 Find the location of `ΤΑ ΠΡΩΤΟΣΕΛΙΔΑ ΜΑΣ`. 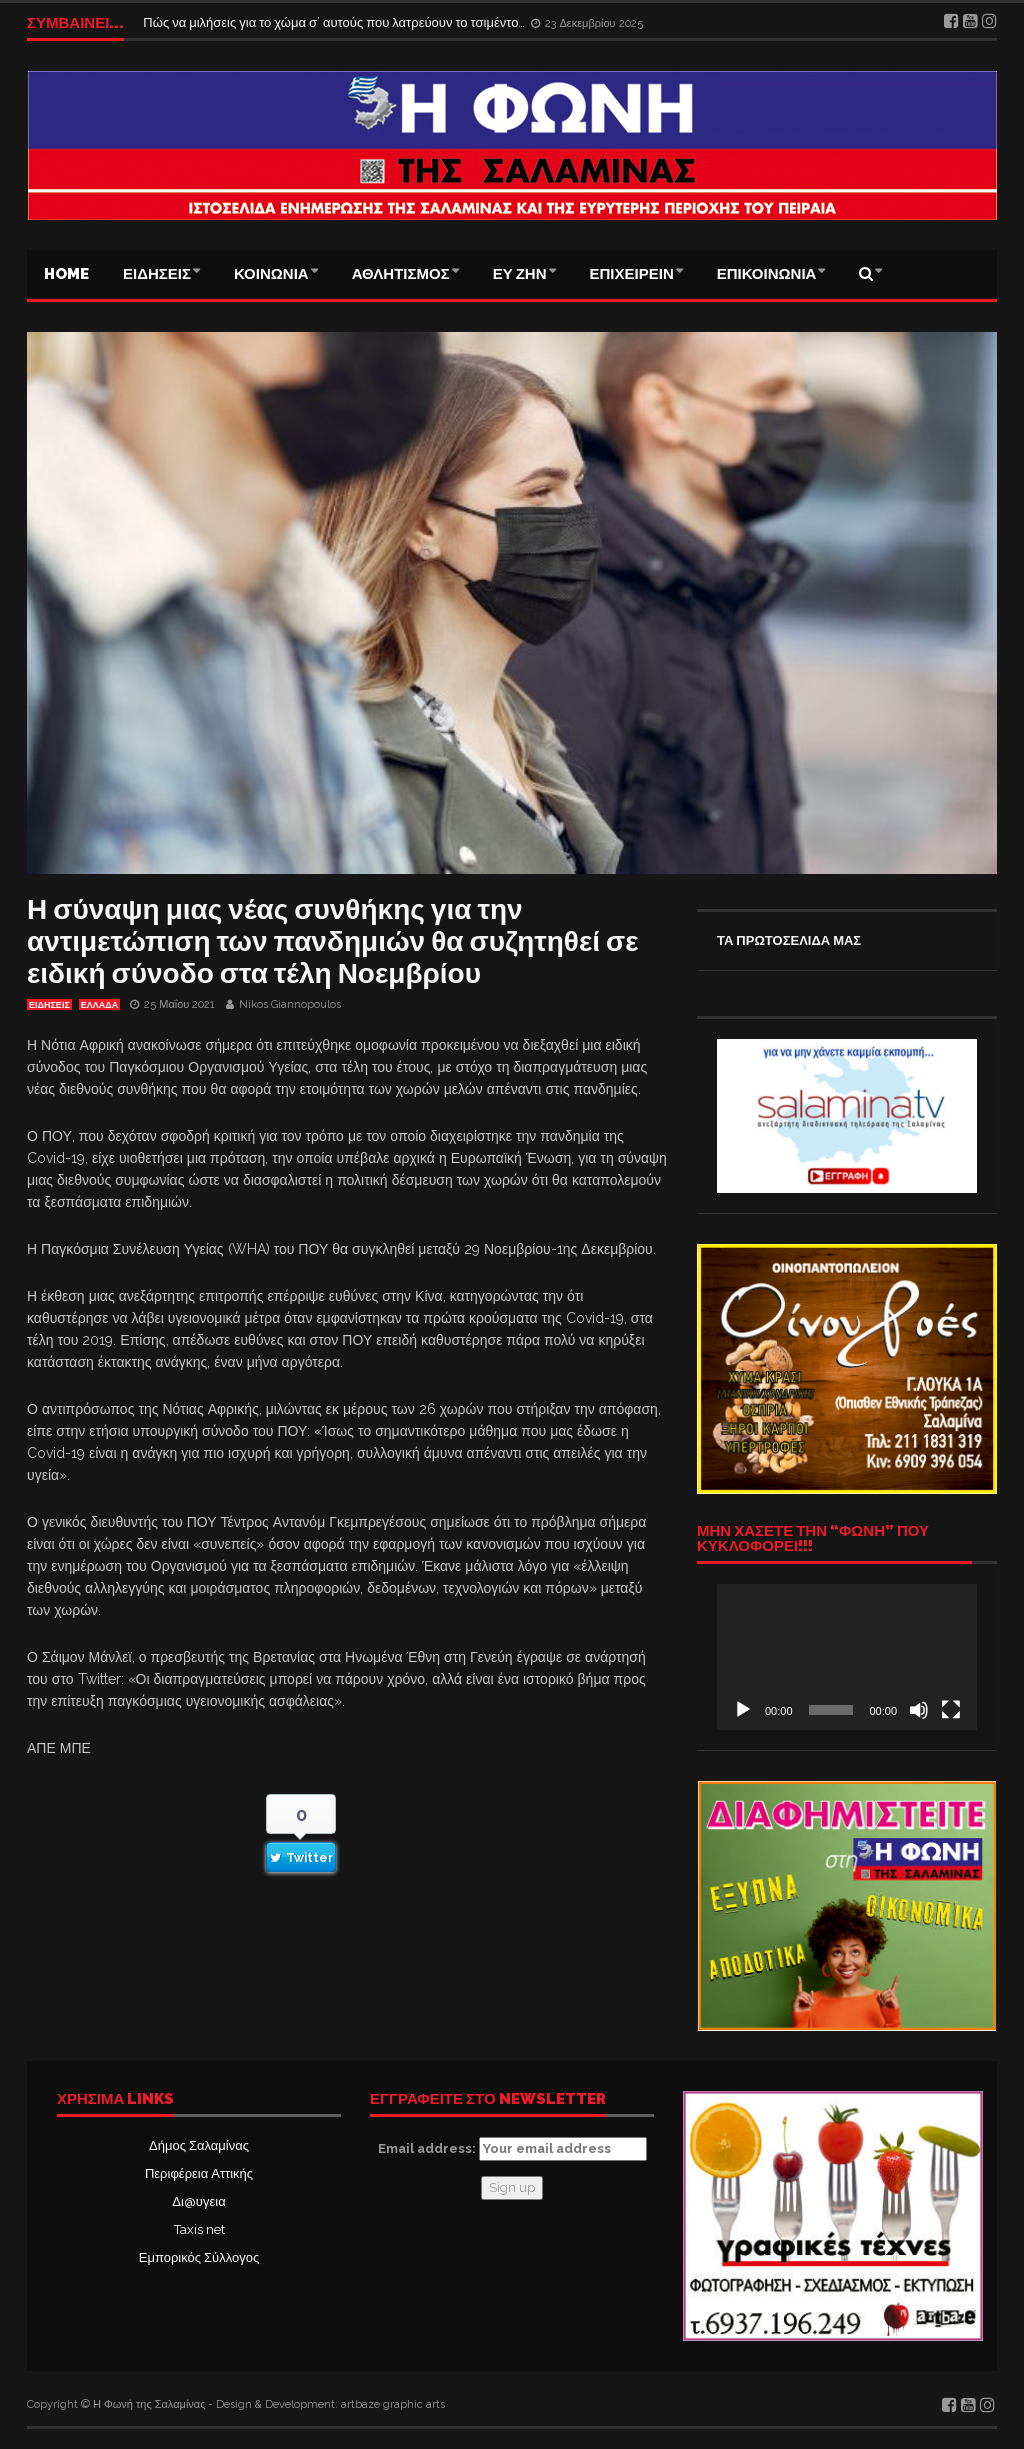

ΤΑ ΠΡΩΤΟΣΕΛΙΔΑ ΜΑΣ is located at coordinates (789, 940).